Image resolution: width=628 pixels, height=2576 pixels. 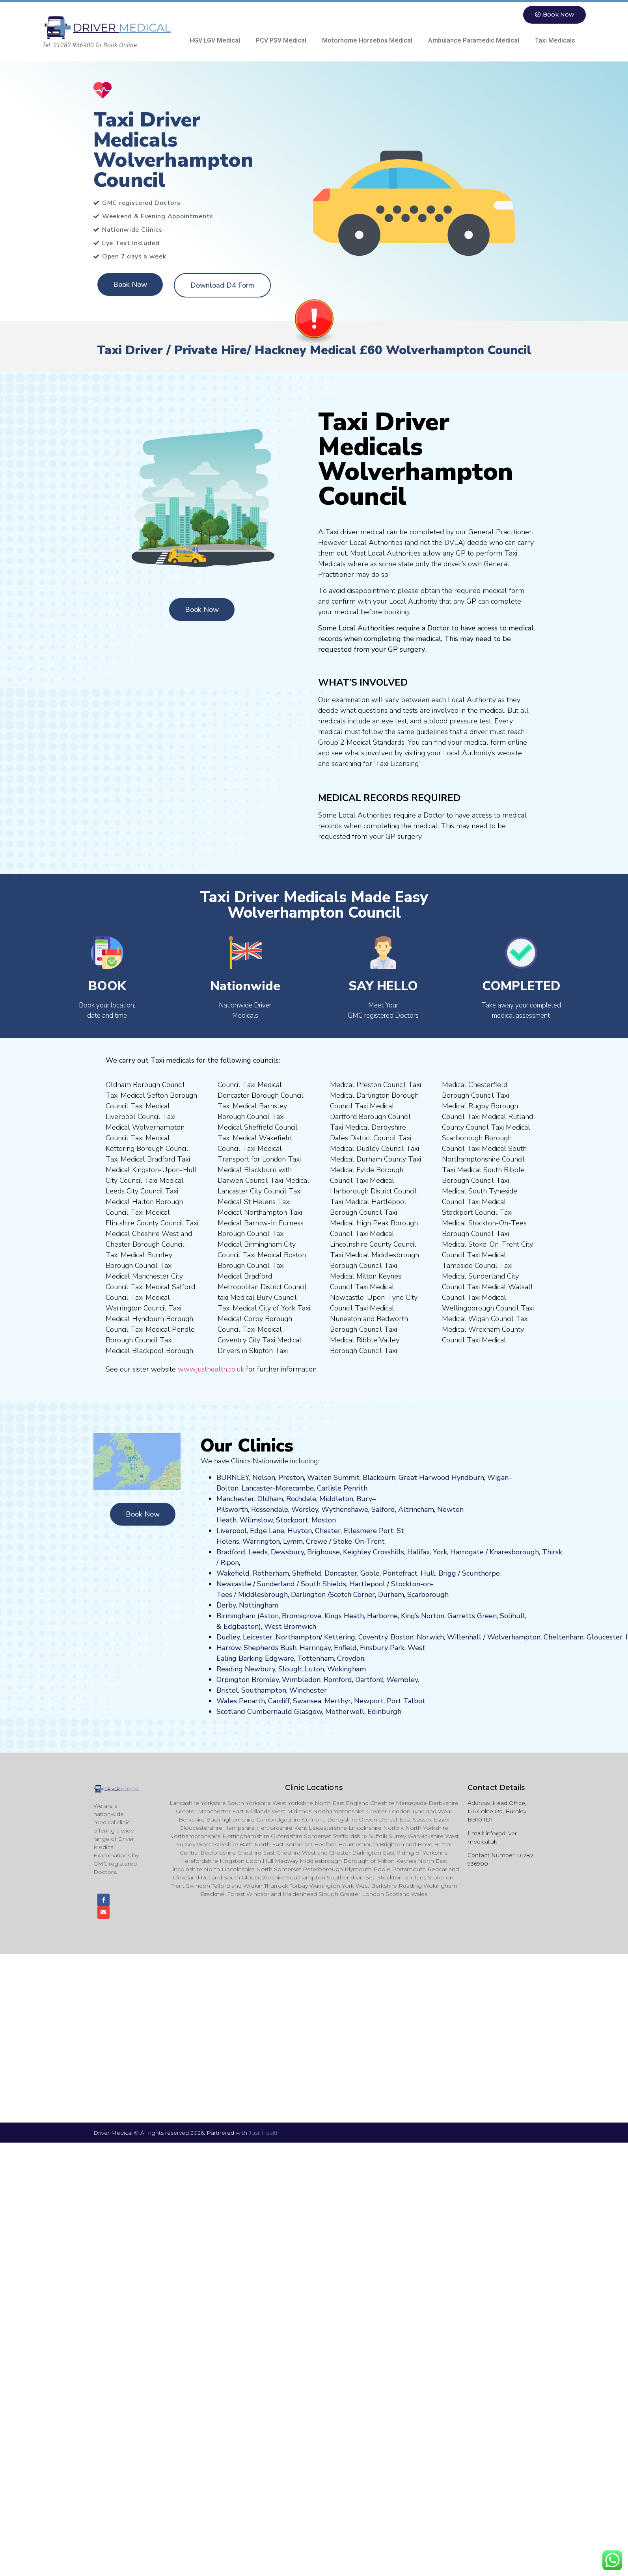 I want to click on Dartford, so click(x=369, y=1679).